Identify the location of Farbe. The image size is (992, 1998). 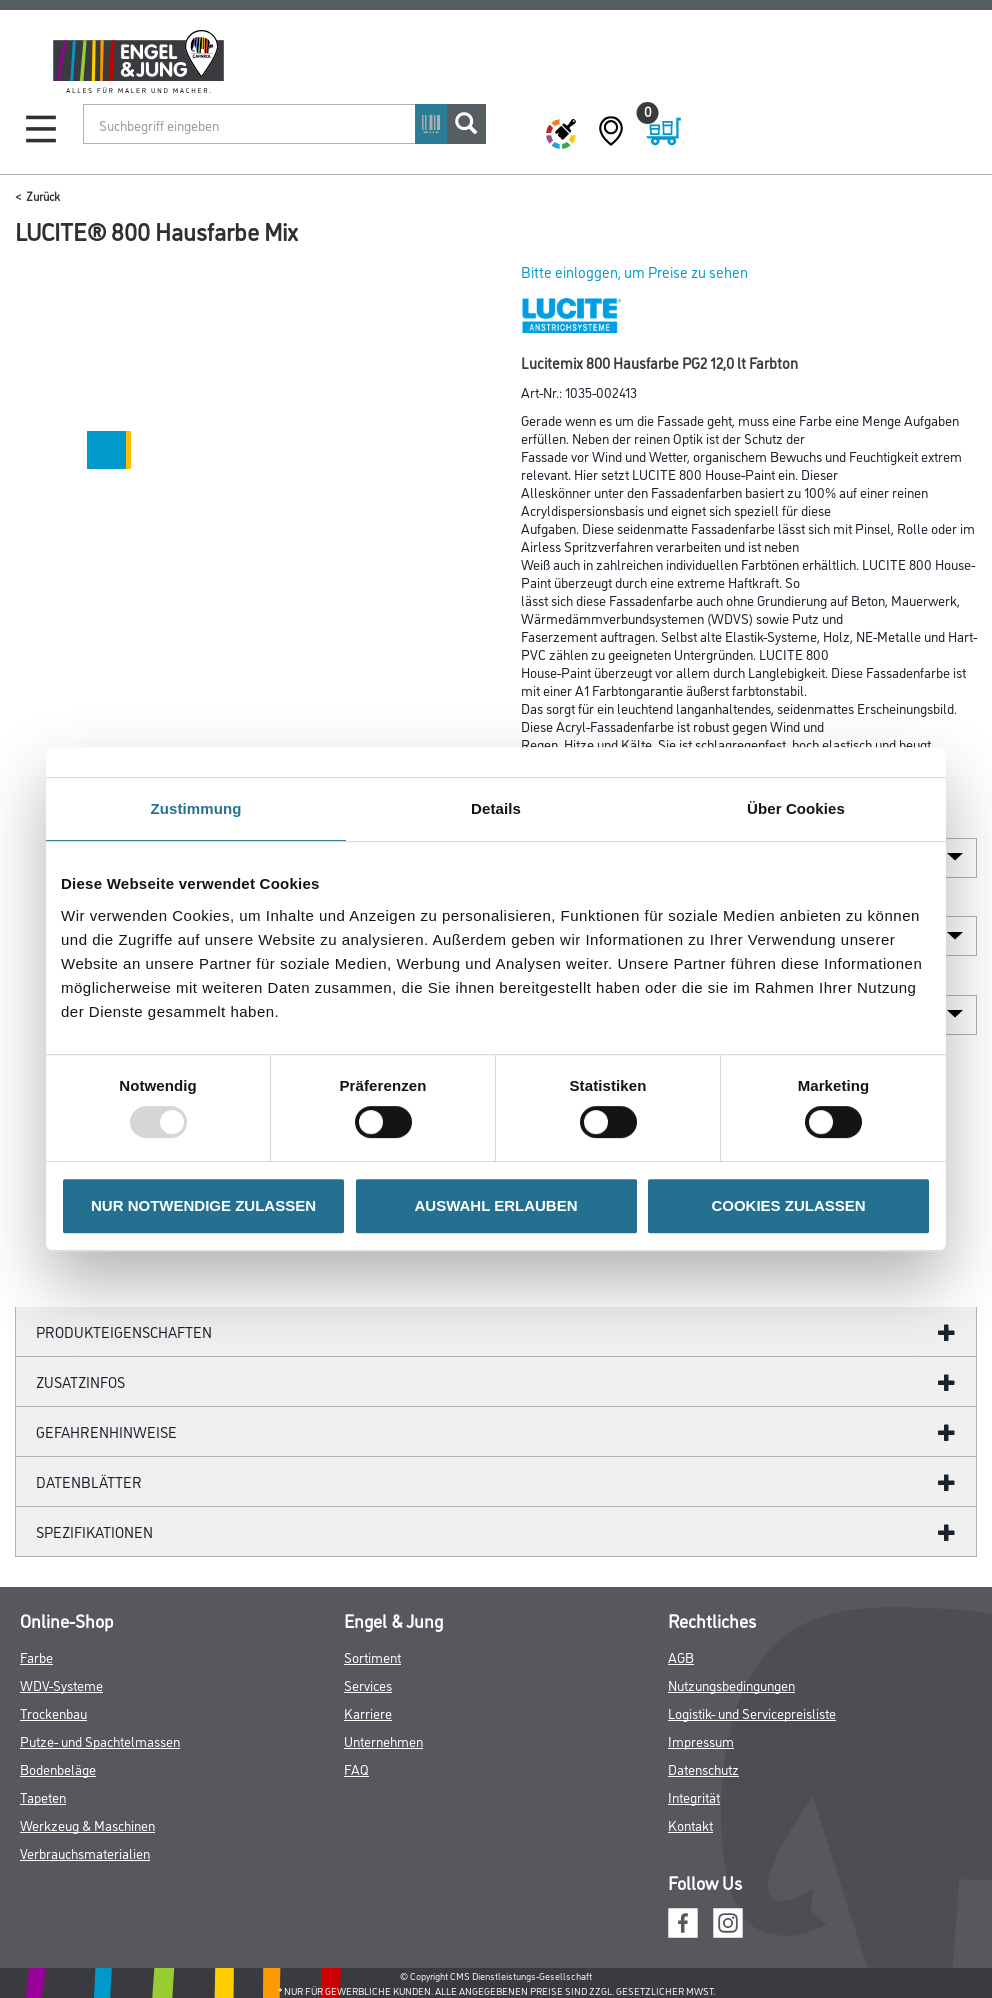
(36, 1656).